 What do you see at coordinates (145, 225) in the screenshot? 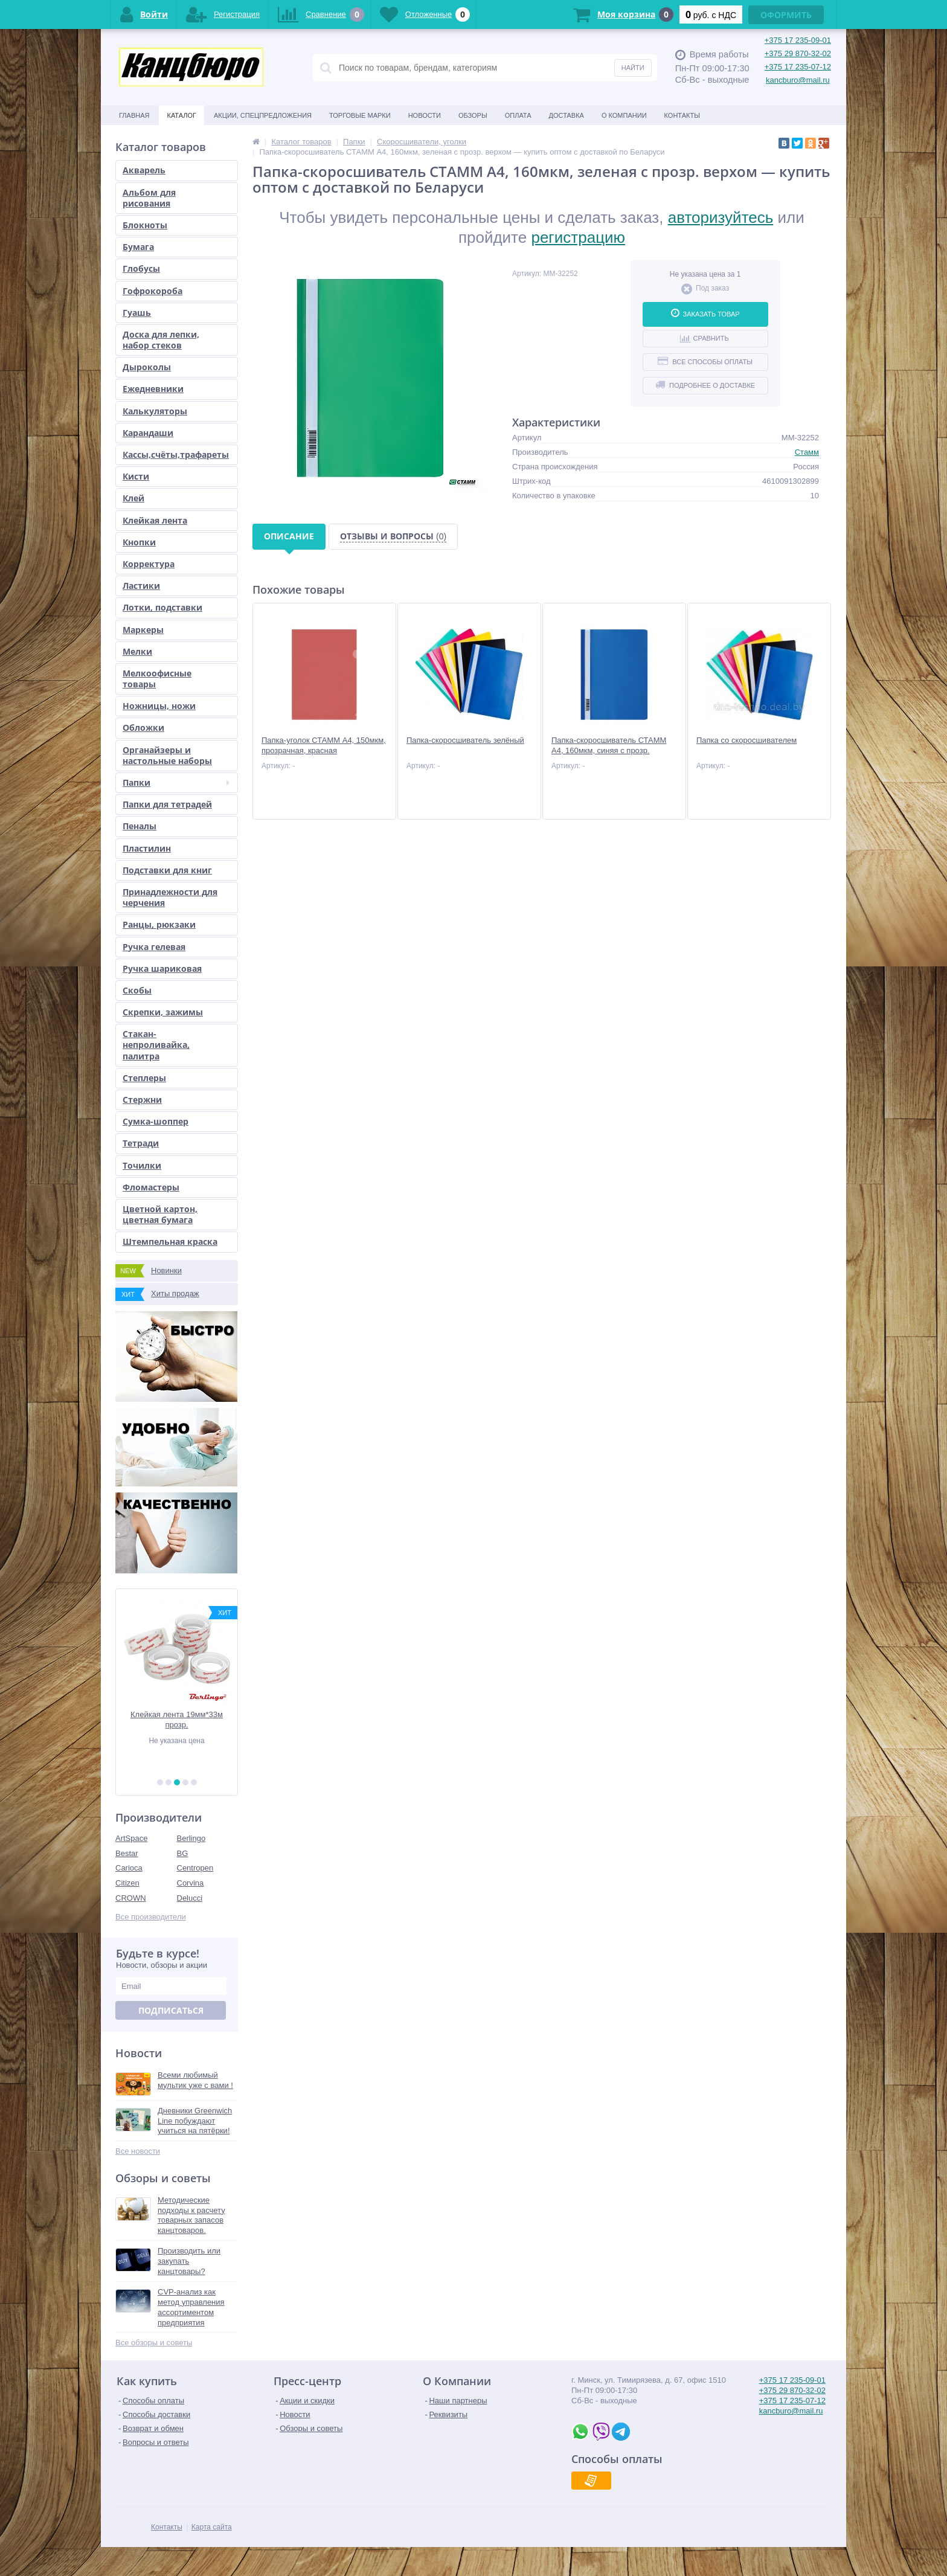
I see `Блокноты` at bounding box center [145, 225].